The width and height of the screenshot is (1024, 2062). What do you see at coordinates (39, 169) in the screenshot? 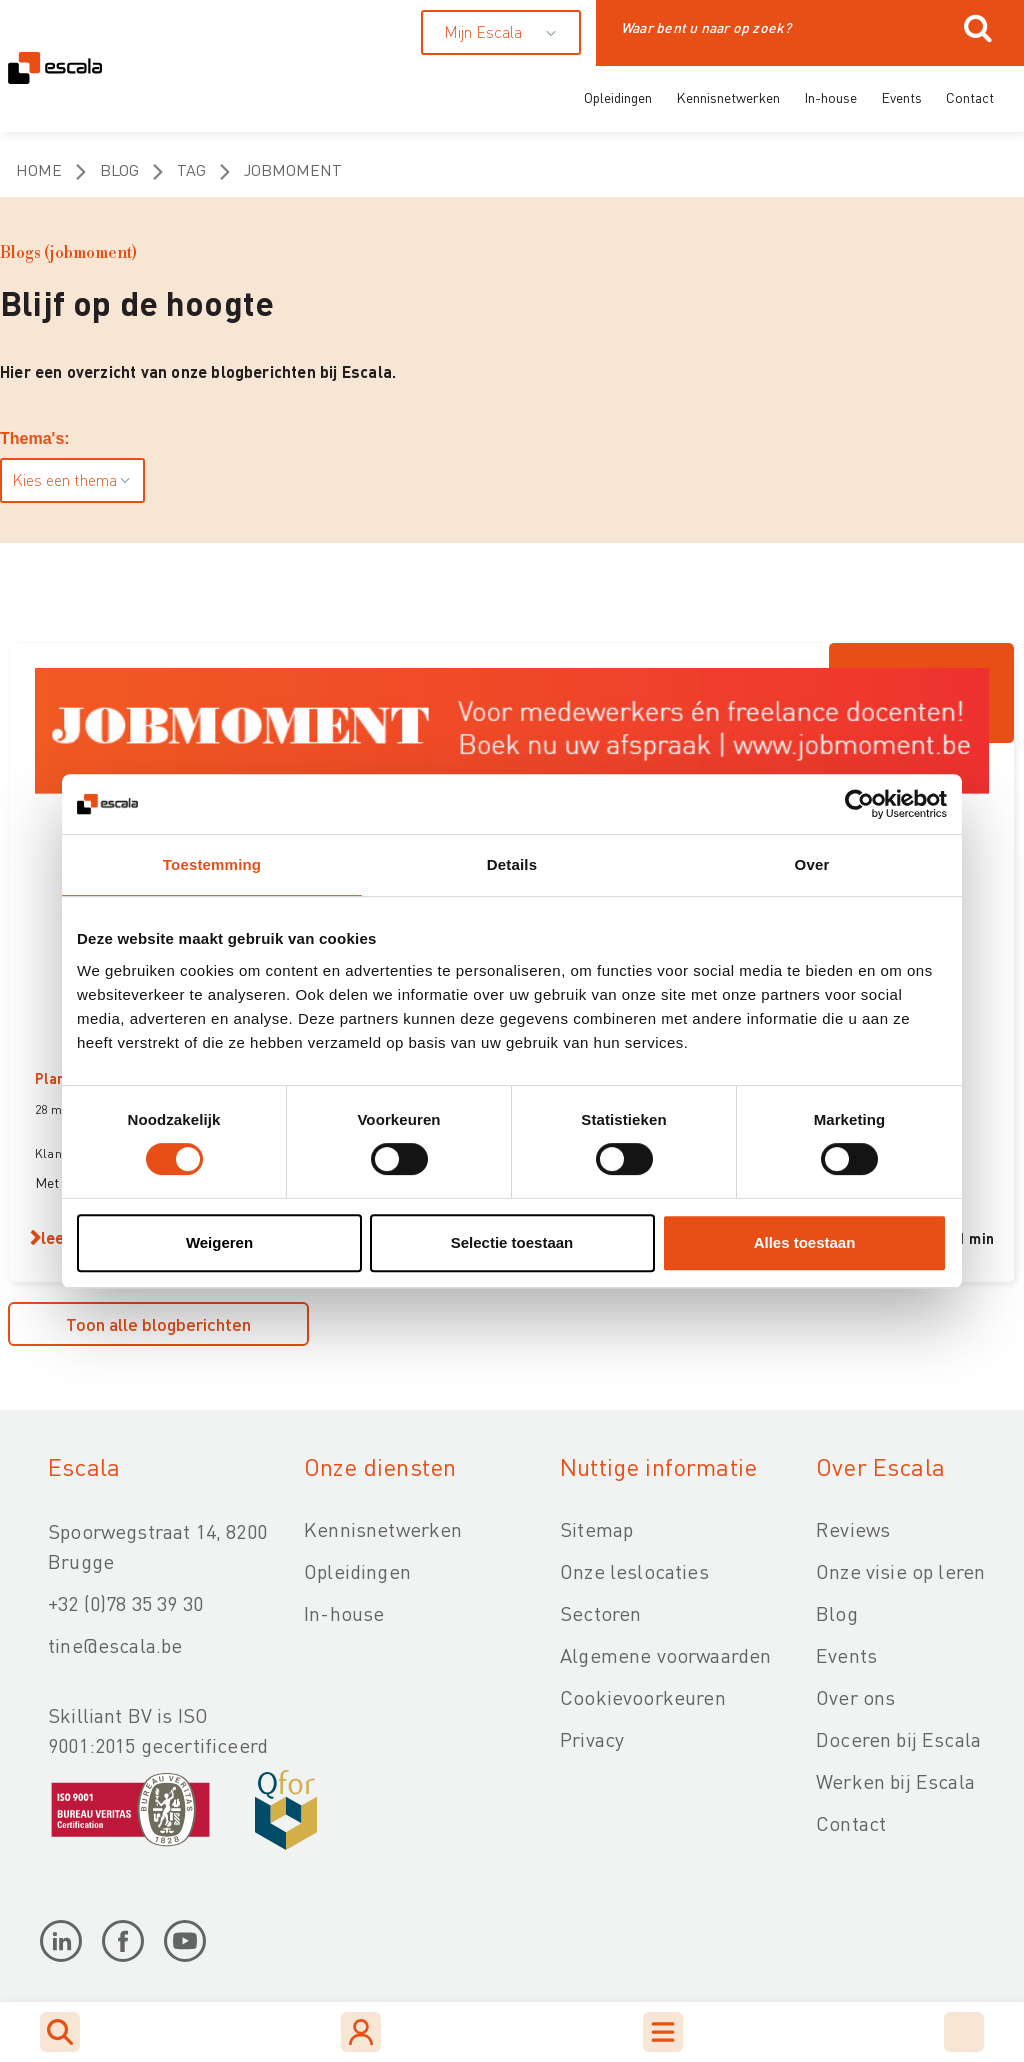
I see `Home` at bounding box center [39, 169].